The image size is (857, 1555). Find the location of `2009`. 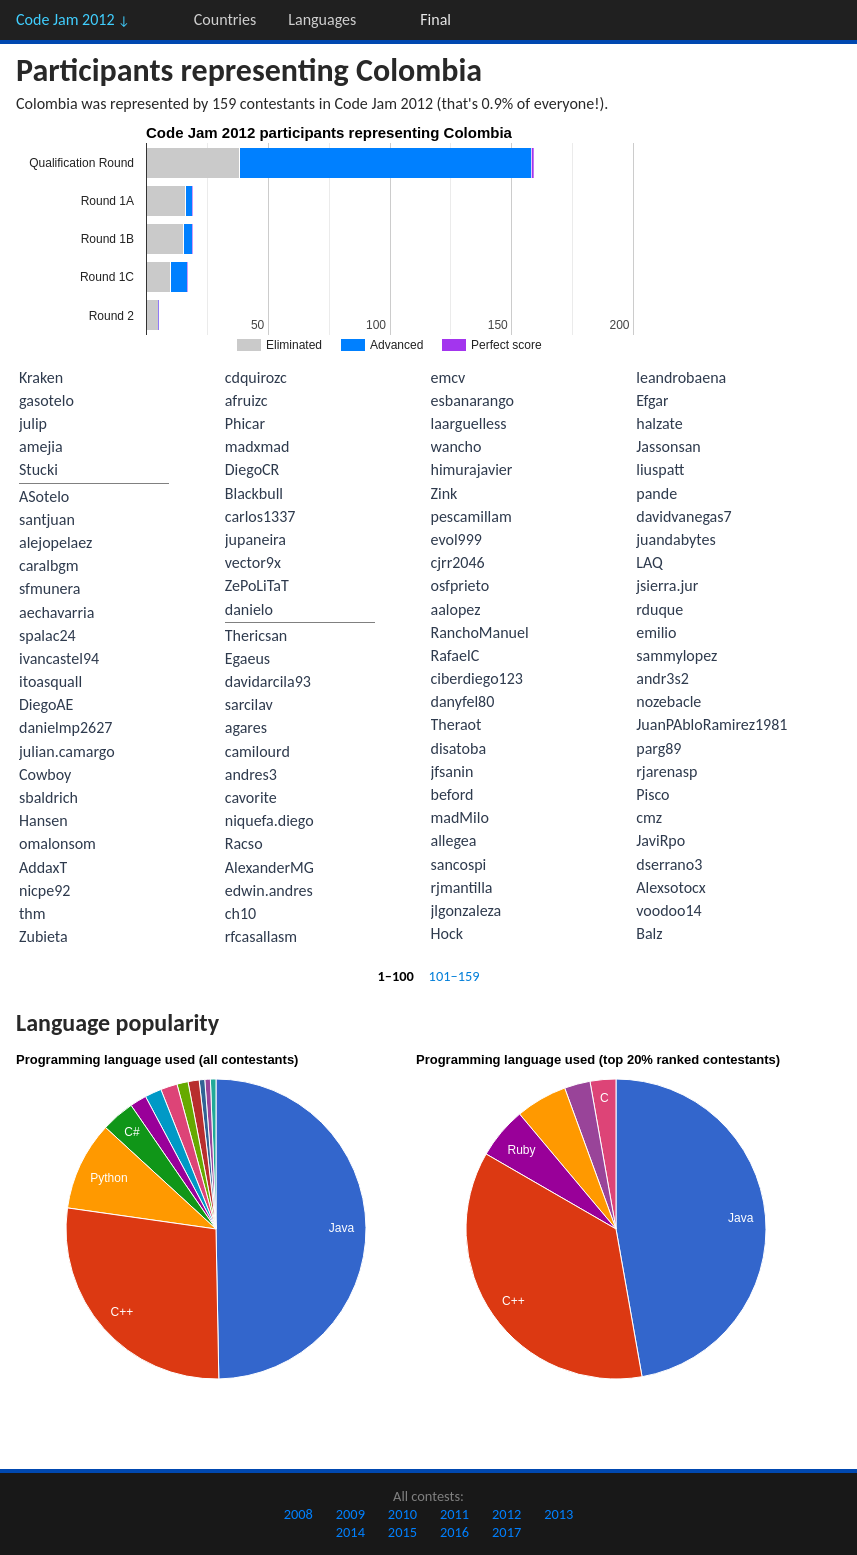

2009 is located at coordinates (350, 1514).